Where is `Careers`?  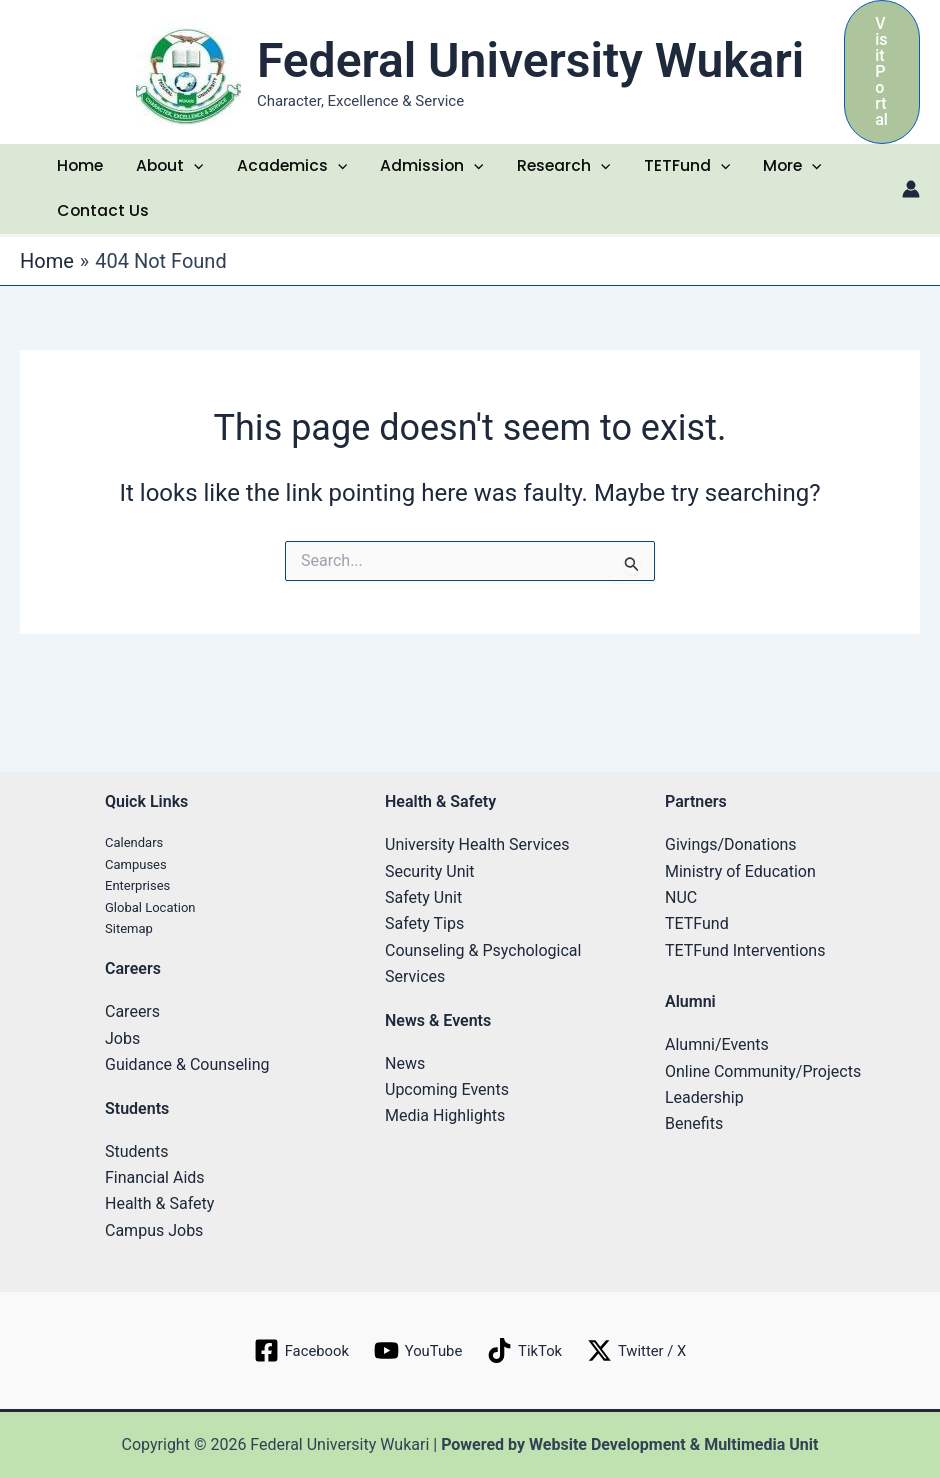 Careers is located at coordinates (132, 1012).